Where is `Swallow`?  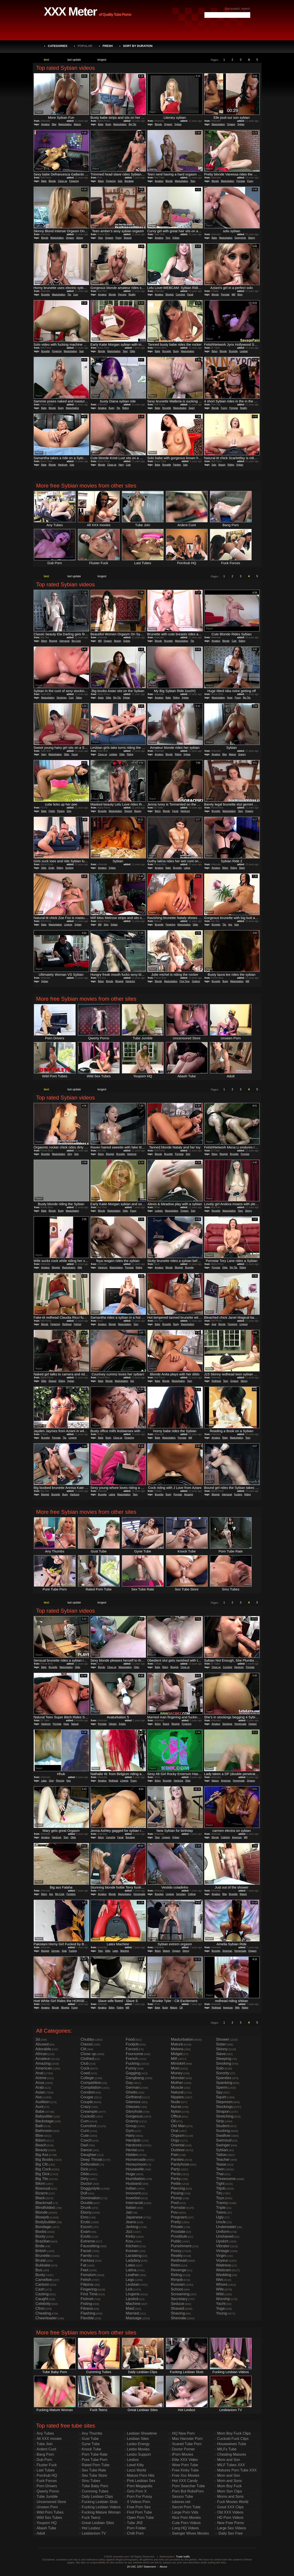
Swallow is located at coordinates (223, 2135).